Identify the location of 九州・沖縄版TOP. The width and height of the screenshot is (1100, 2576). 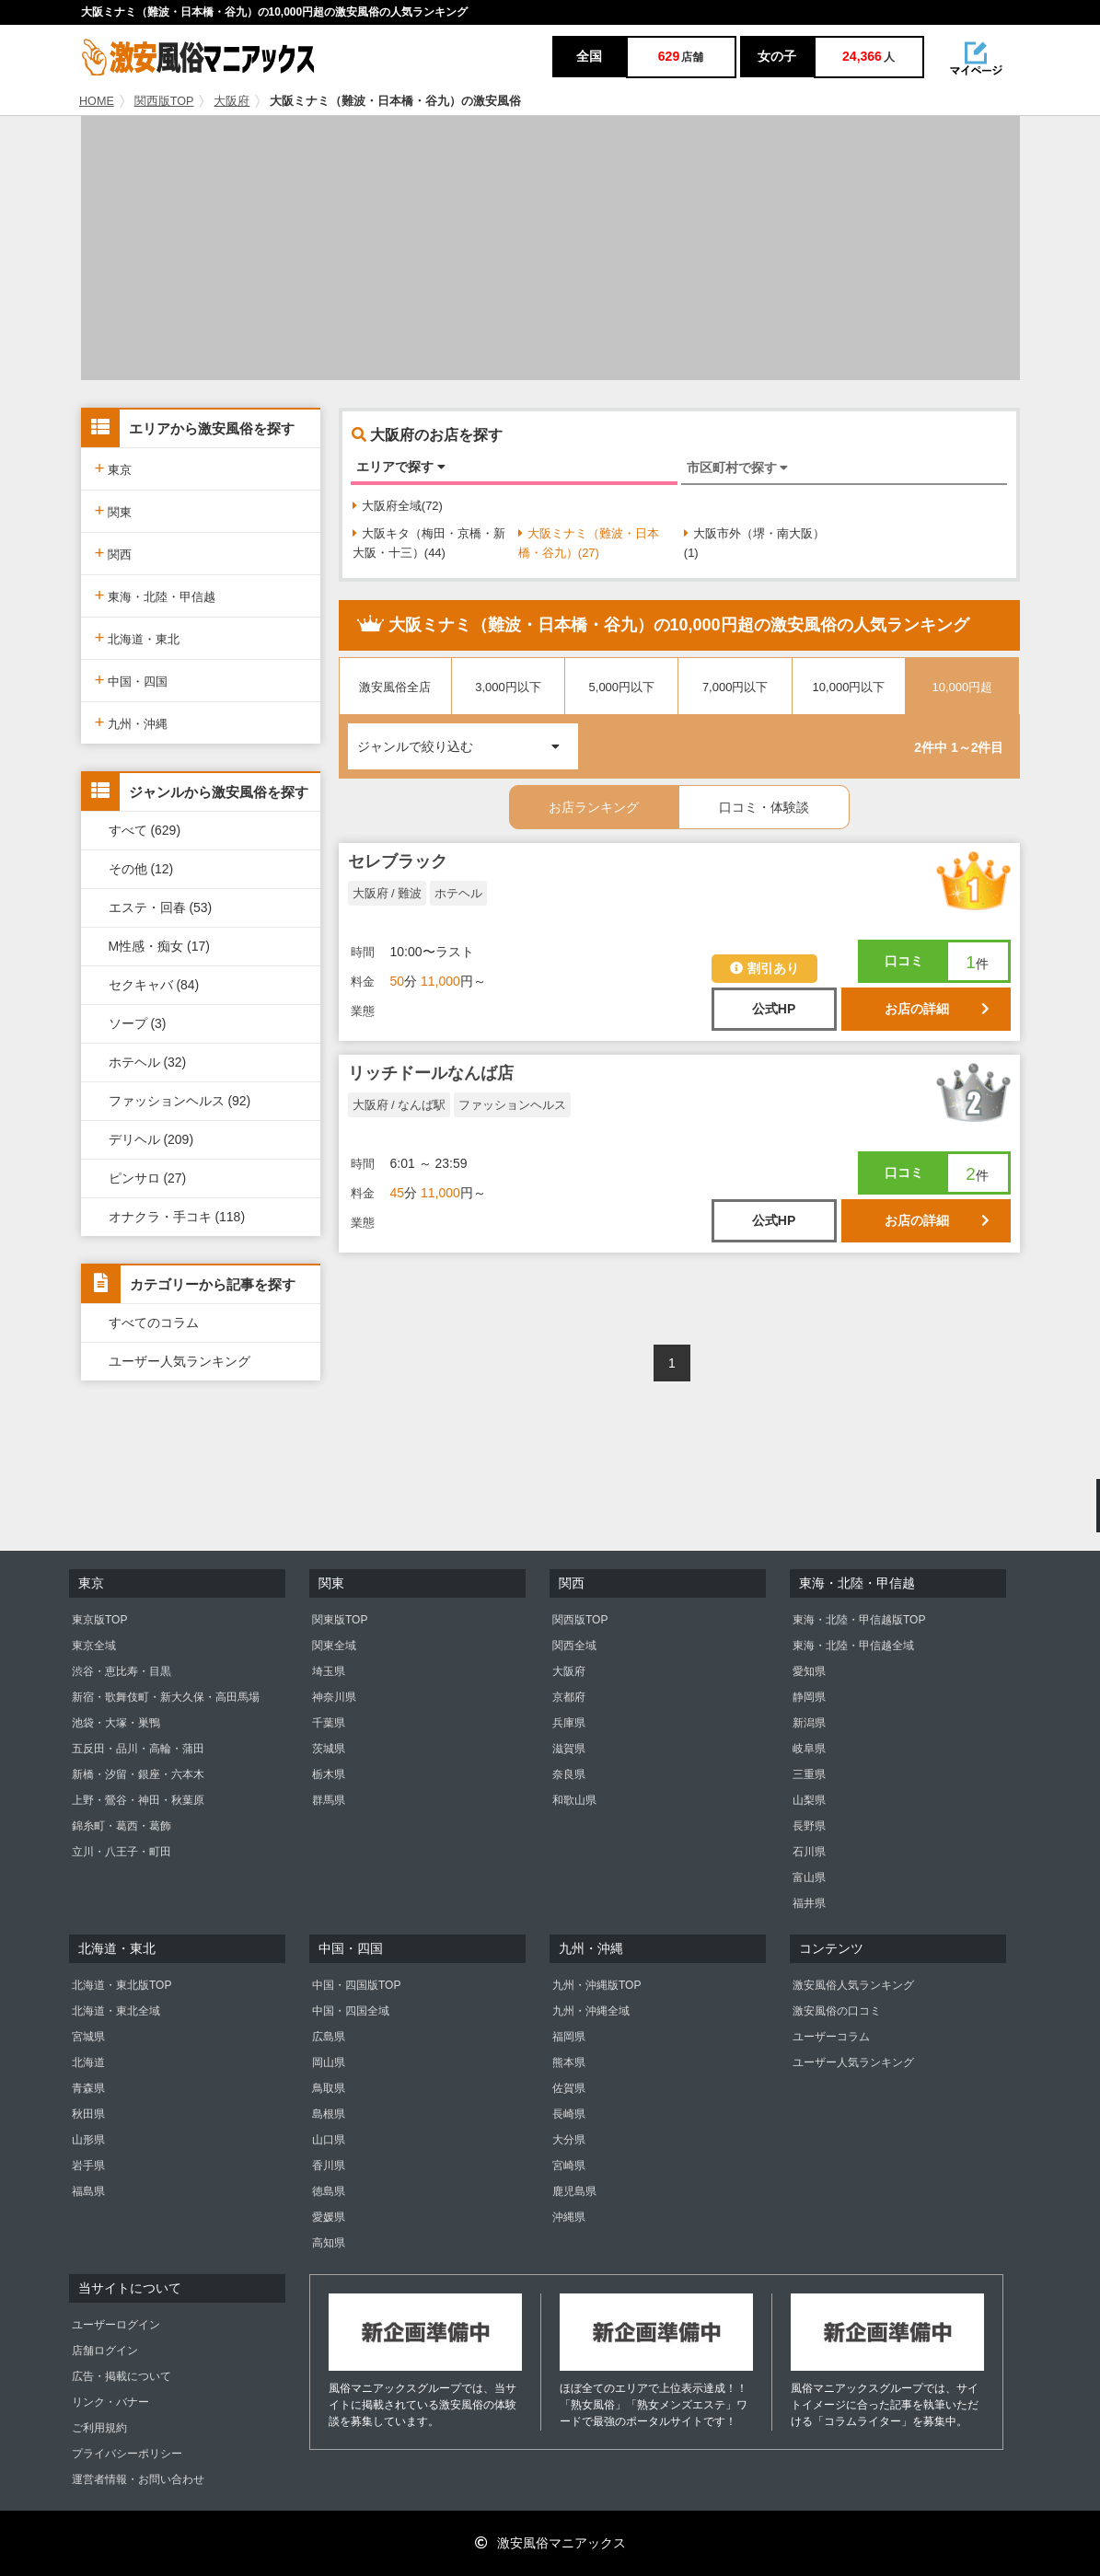
(596, 1985).